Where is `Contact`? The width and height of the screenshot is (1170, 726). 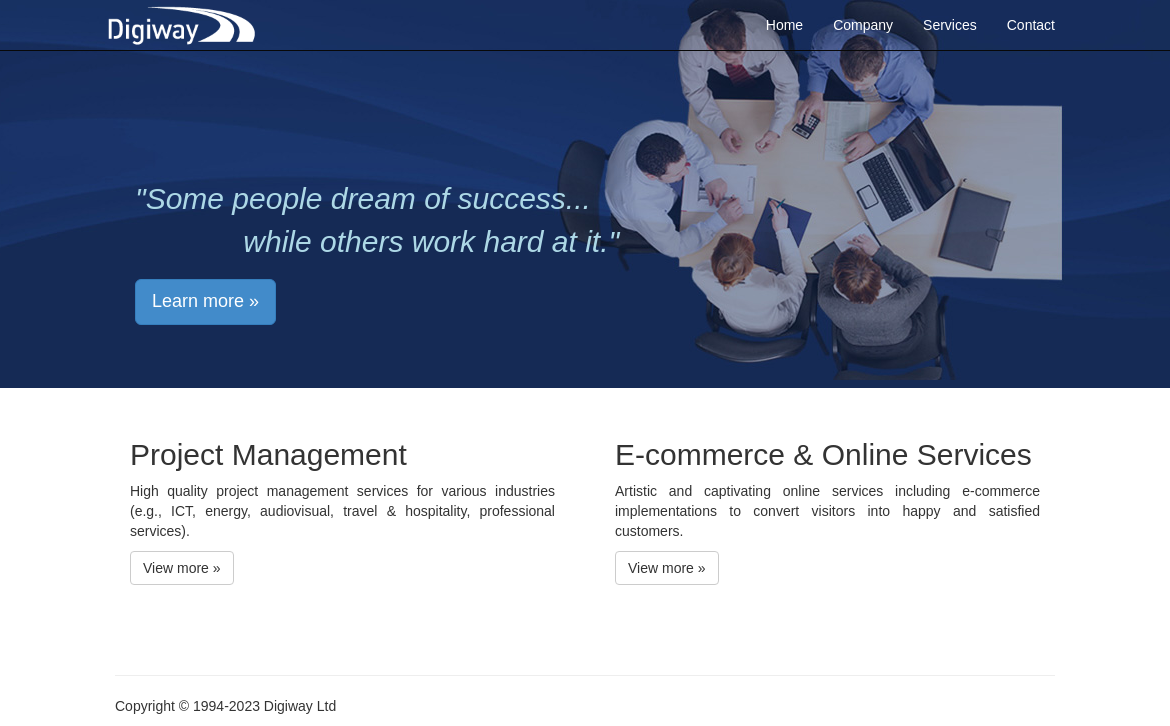
Contact is located at coordinates (1031, 25).